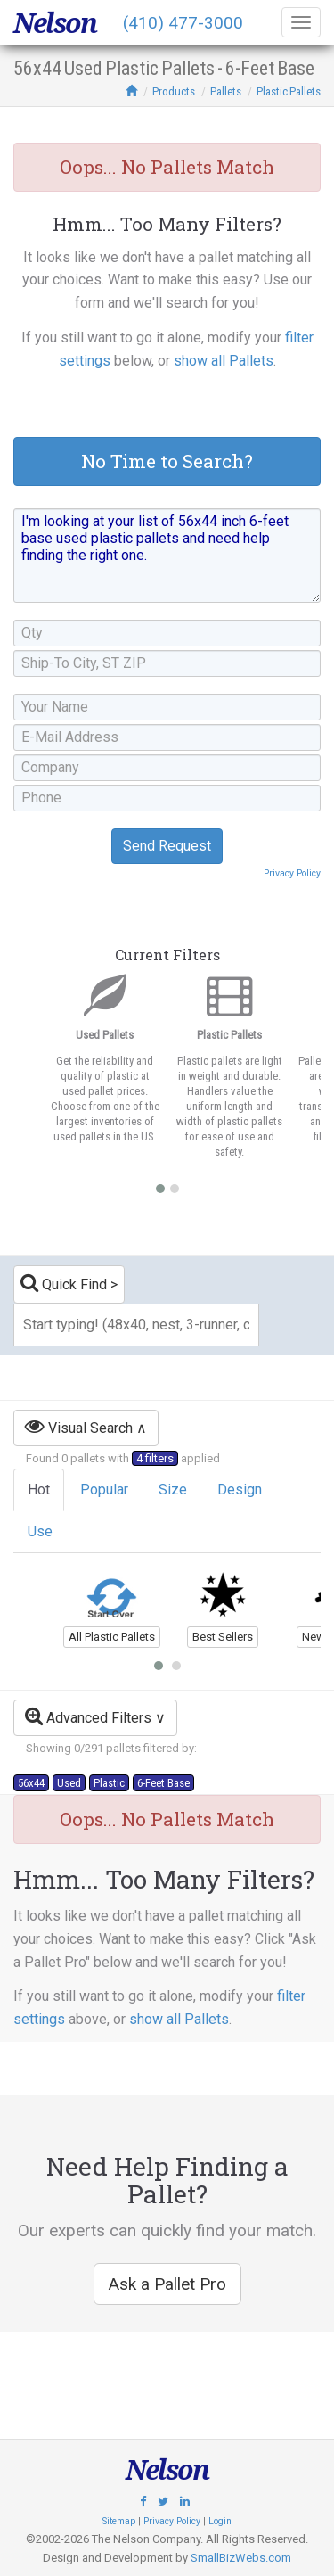  I want to click on I'm looking at your list of 56x44 inch 6-feet base used plastic pallets and need help finding the right one., so click(167, 555).